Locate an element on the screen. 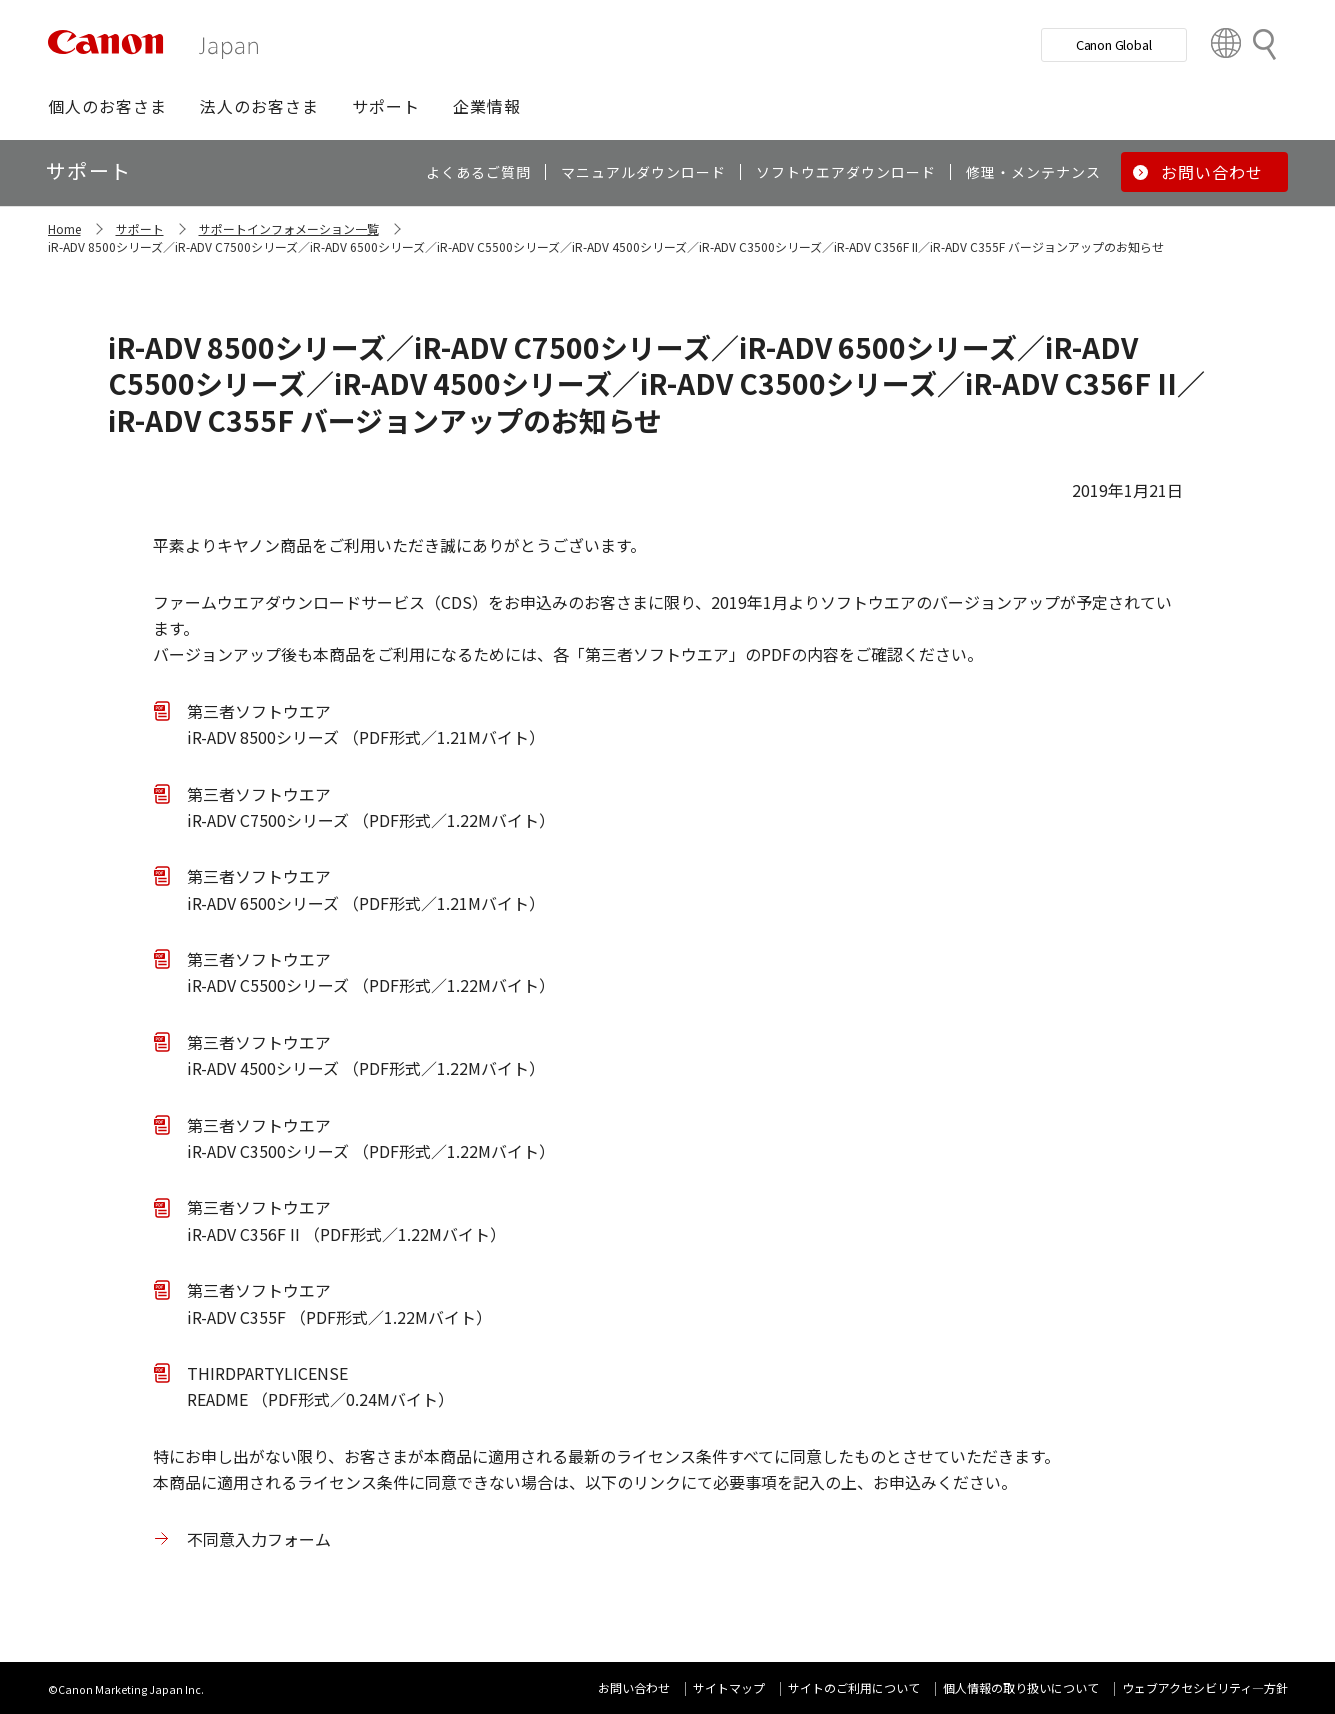 This screenshot has height=1714, width=1335. 個人情報の取り扱いについて is located at coordinates (1021, 1687).